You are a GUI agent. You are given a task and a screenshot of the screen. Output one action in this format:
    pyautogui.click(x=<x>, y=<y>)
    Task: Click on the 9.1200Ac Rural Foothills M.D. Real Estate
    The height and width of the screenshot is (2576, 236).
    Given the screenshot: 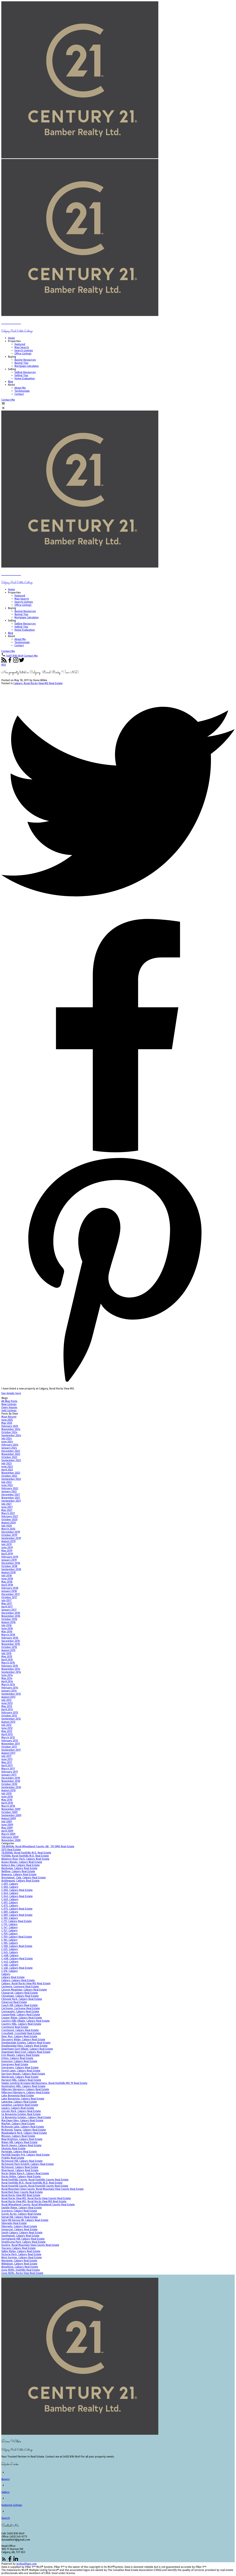 What is the action you would take?
    pyautogui.click(x=25, y=1855)
    